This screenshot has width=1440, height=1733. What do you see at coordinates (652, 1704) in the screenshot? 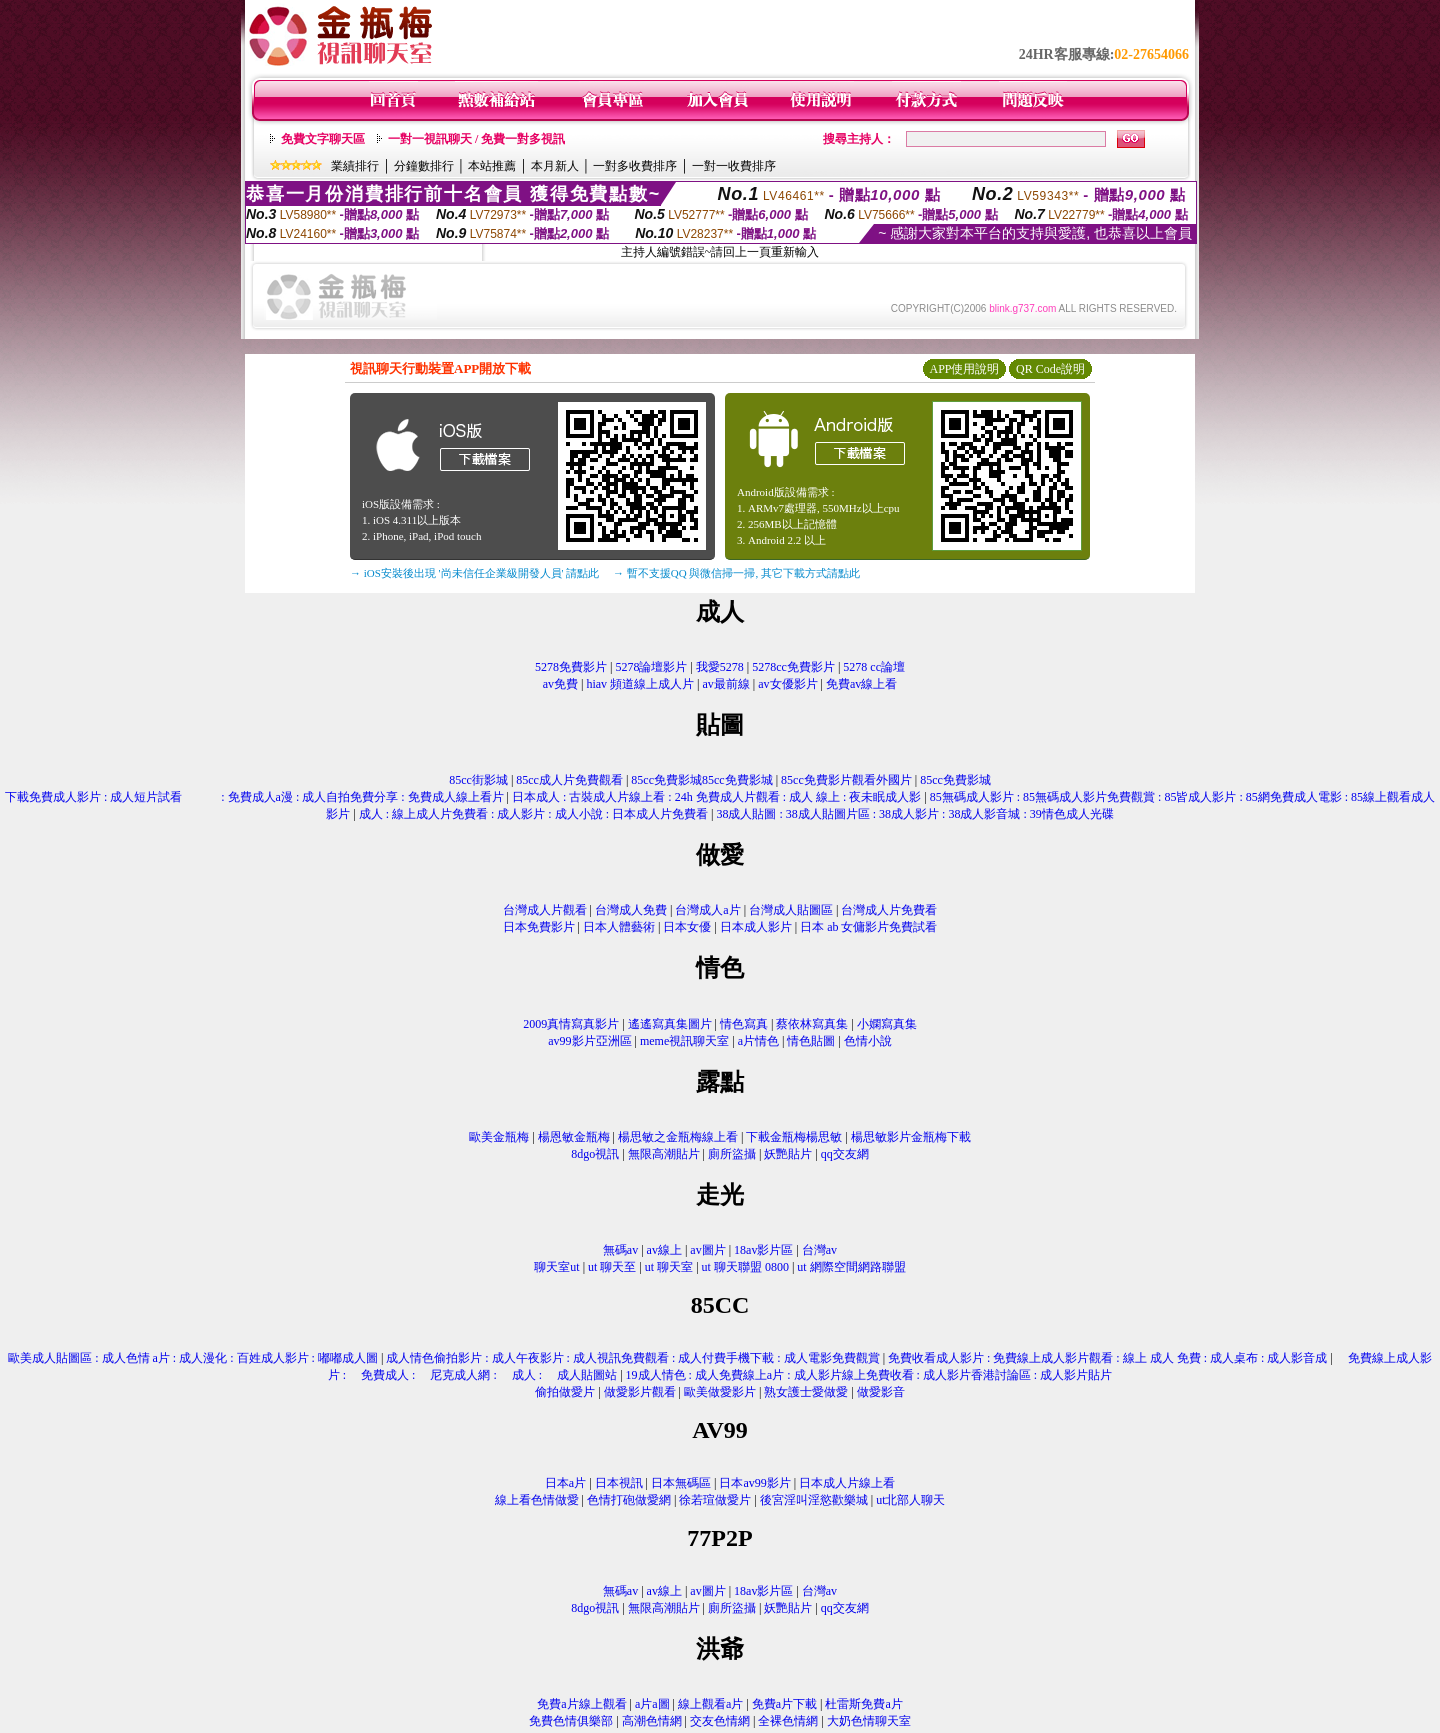
I see `a片a圖` at bounding box center [652, 1704].